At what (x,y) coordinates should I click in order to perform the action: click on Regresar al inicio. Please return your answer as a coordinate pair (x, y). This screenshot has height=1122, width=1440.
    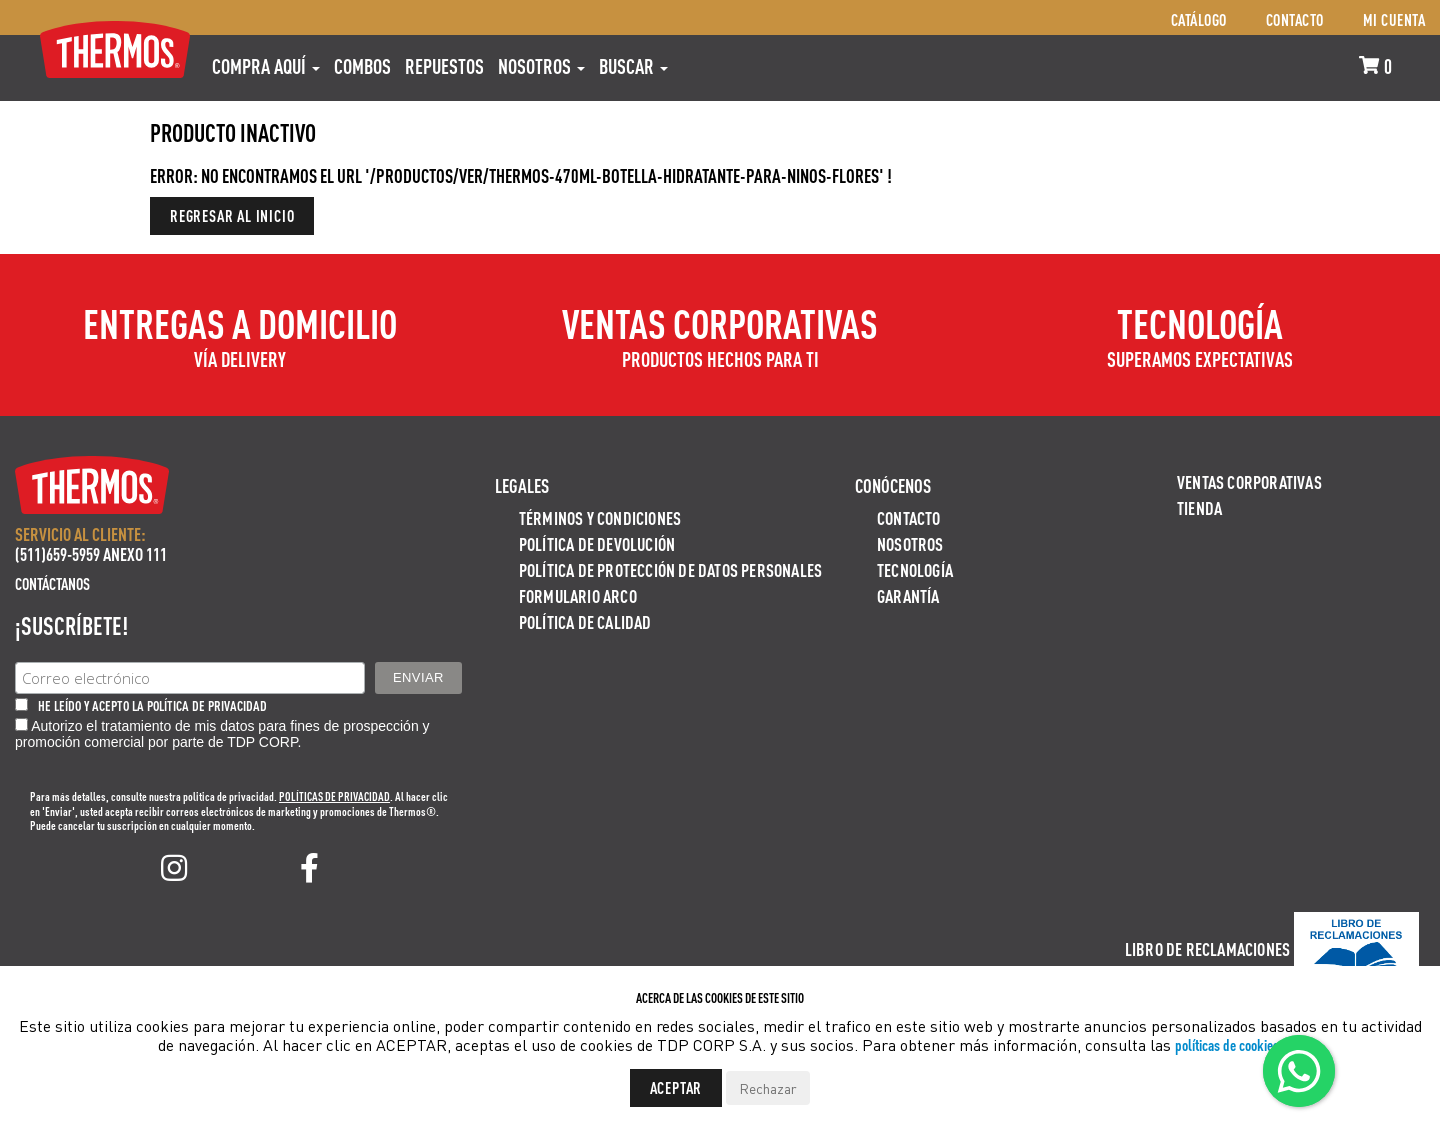
    Looking at the image, I should click on (232, 215).